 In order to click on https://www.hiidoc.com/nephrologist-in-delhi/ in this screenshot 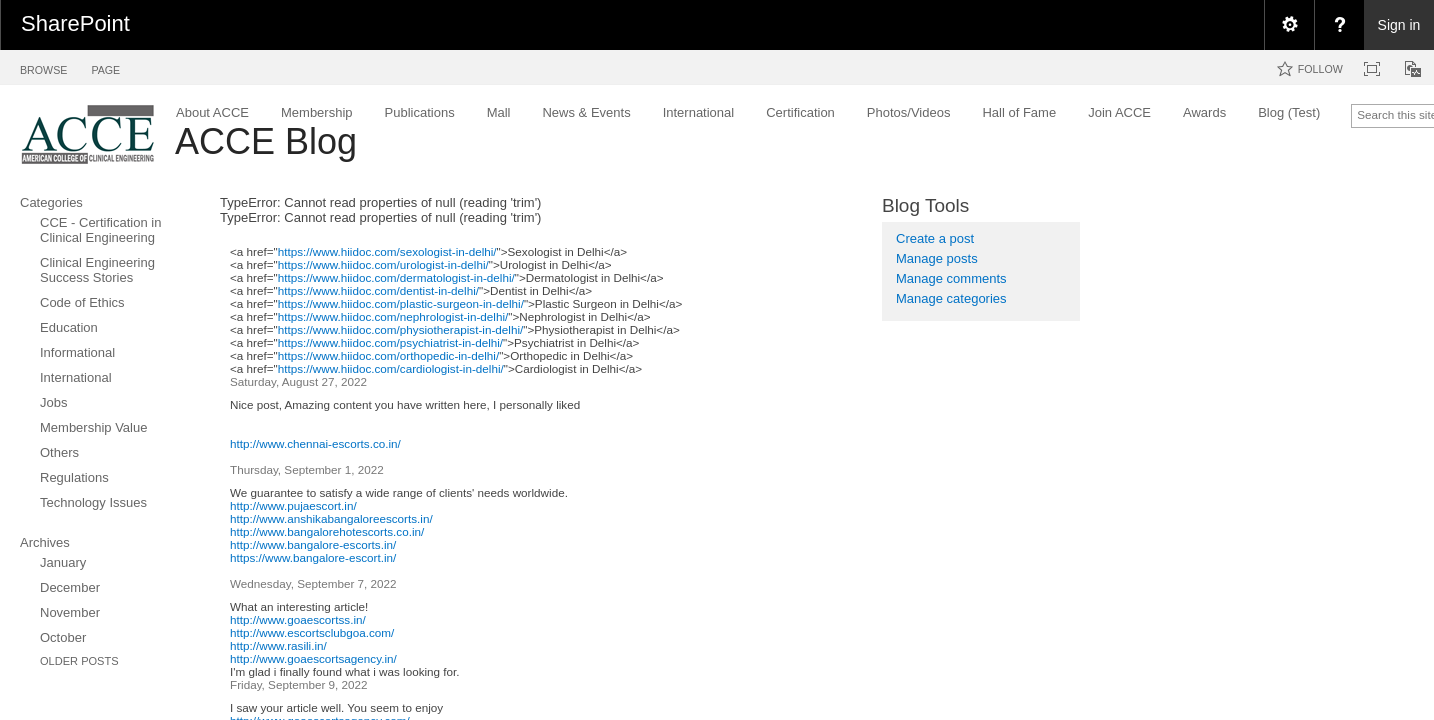, I will do `click(393, 316)`.